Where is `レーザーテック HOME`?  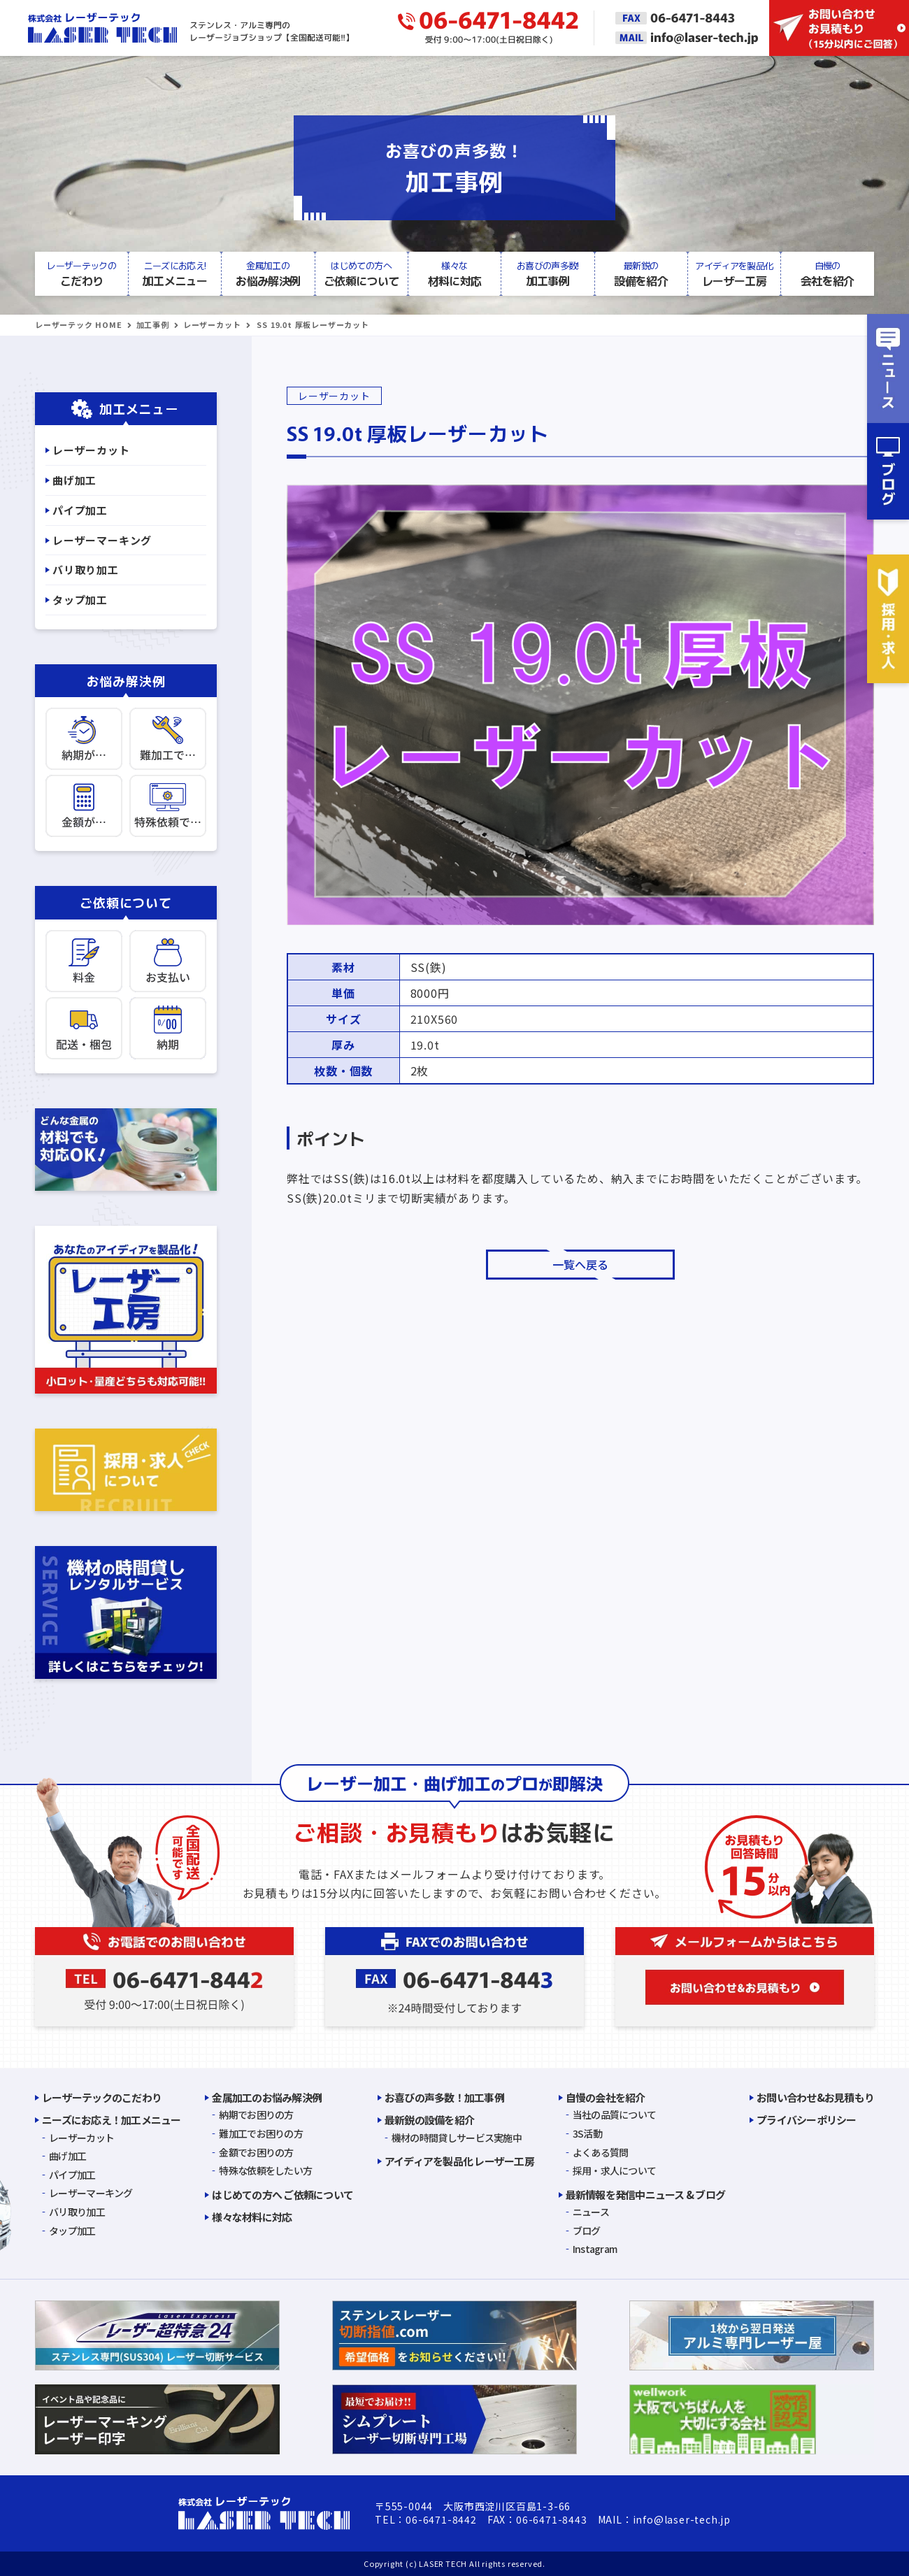 レーザーテック HOME is located at coordinates (78, 324).